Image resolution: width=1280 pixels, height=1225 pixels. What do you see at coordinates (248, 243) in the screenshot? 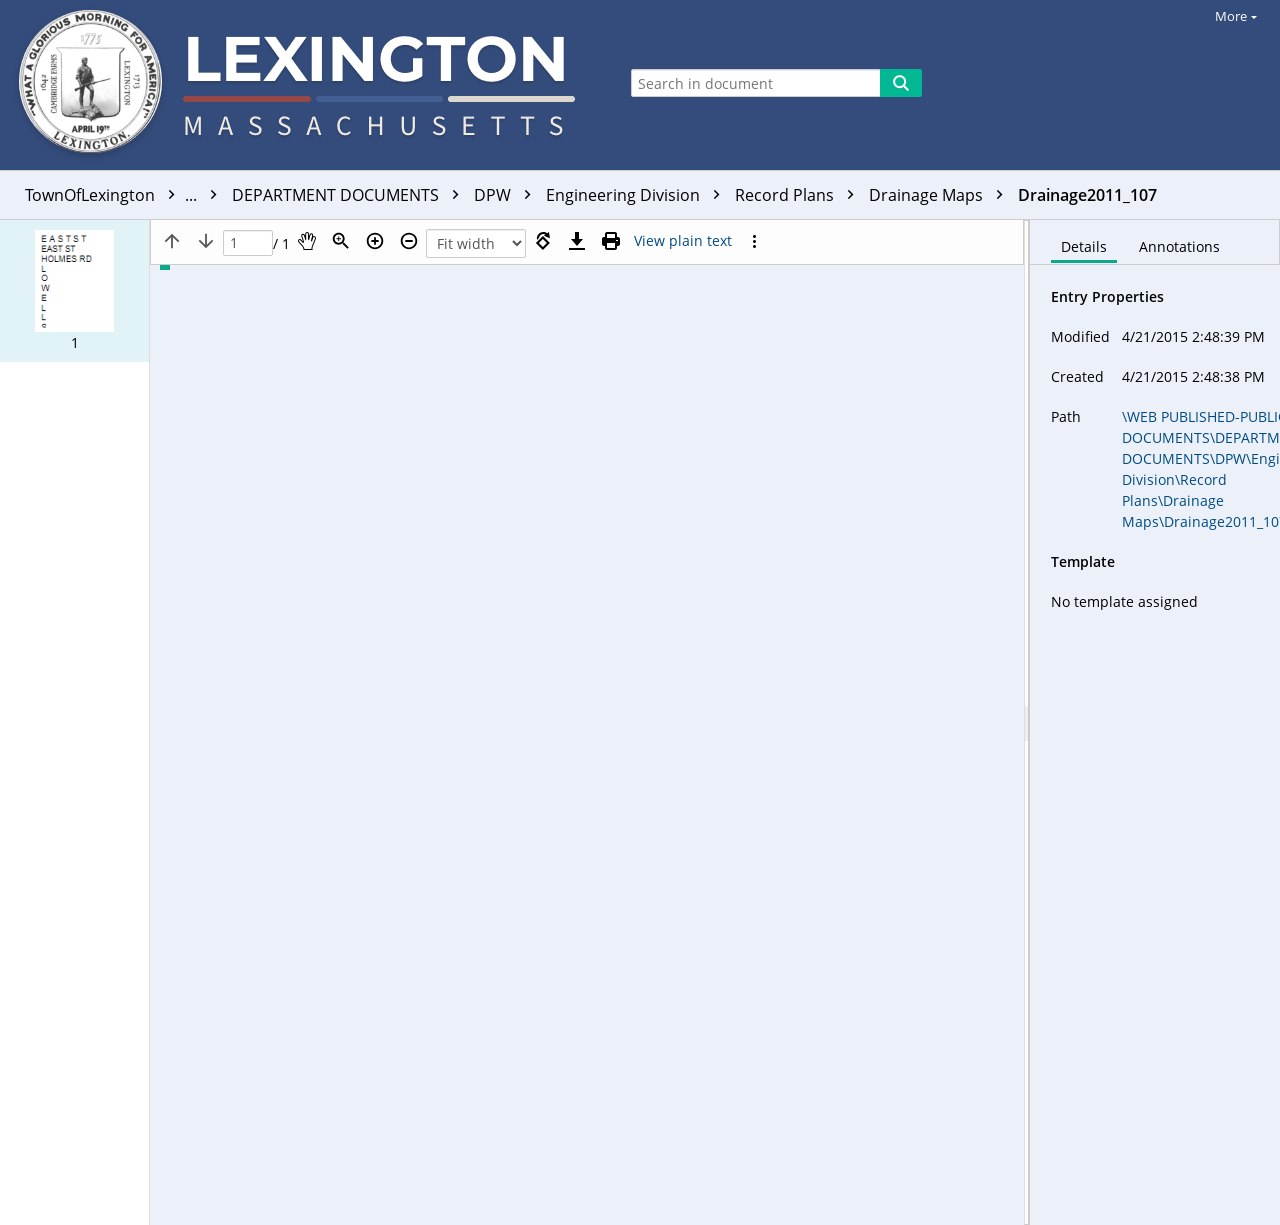
I see `[Page]` at bounding box center [248, 243].